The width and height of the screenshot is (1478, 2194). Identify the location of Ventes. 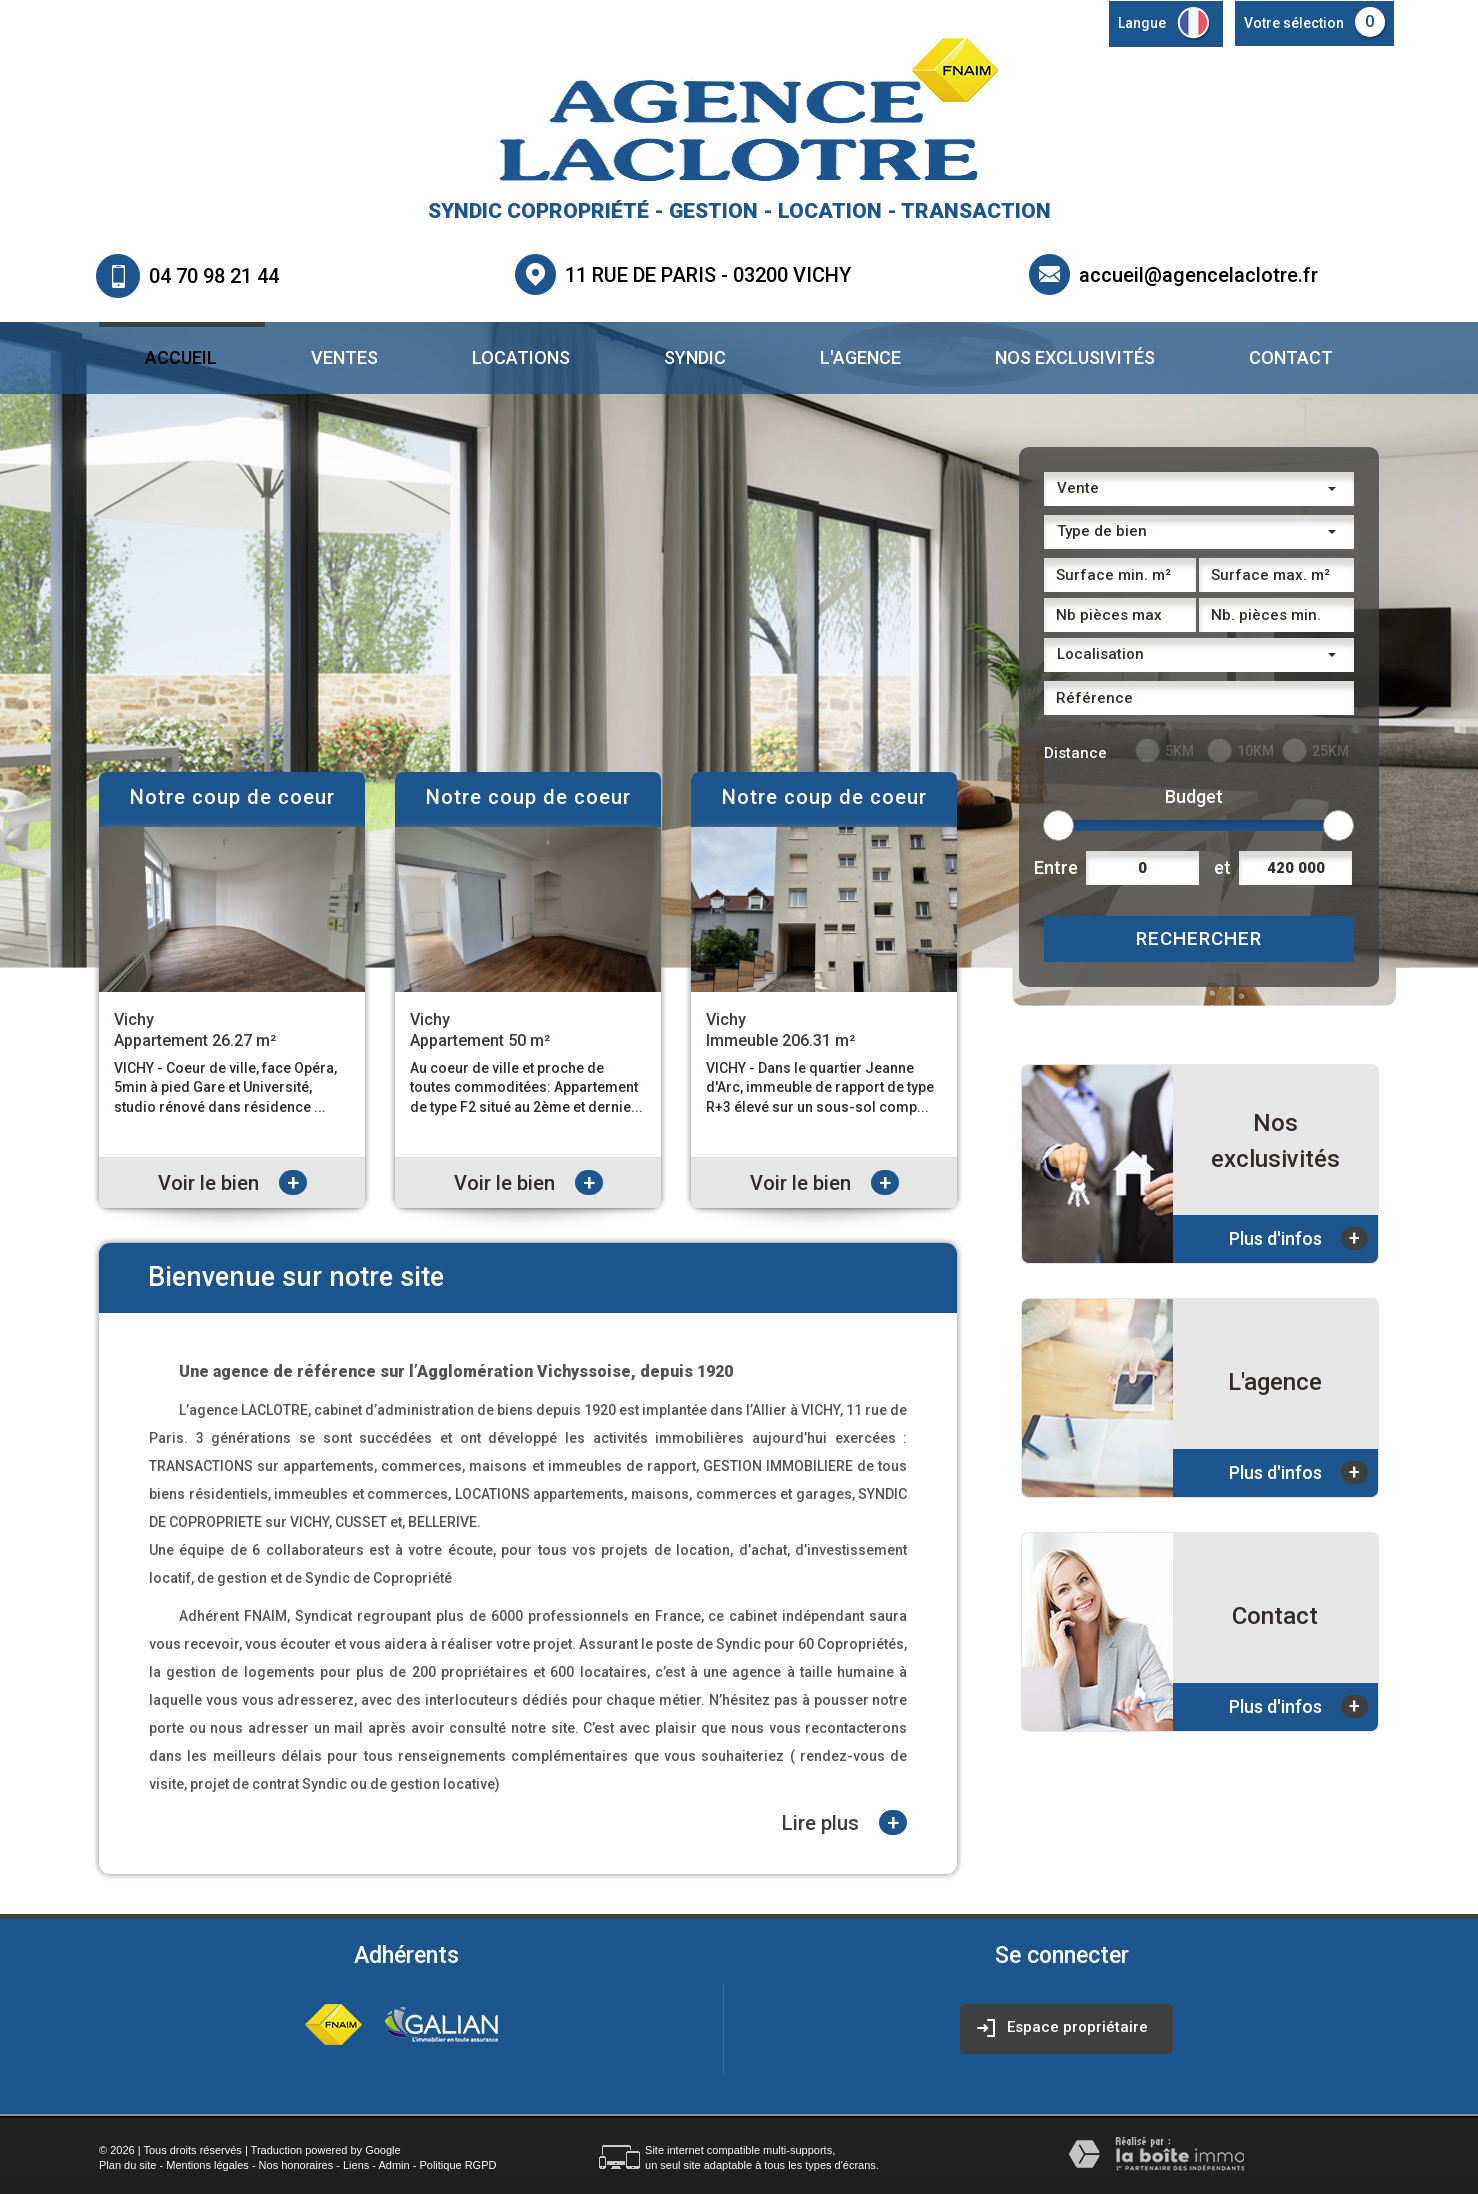
(344, 357).